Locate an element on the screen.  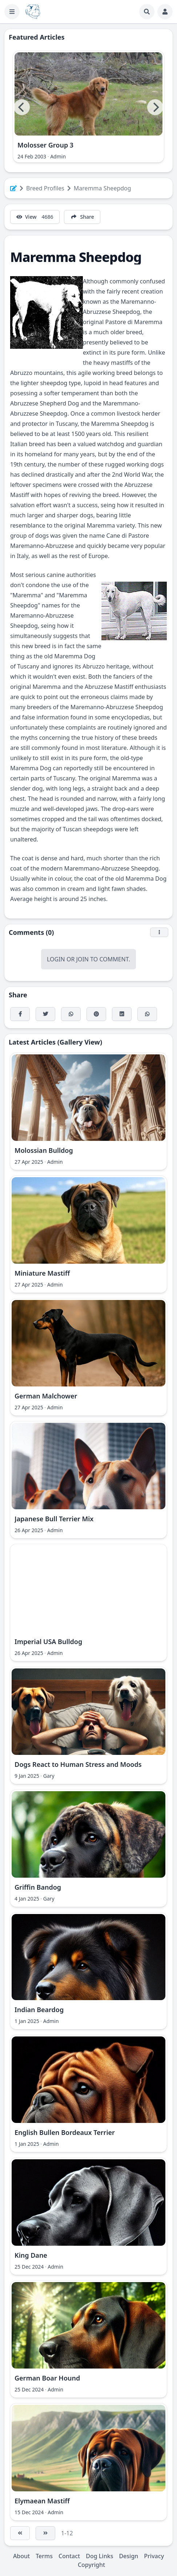
Breed Profiles is located at coordinates (45, 188).